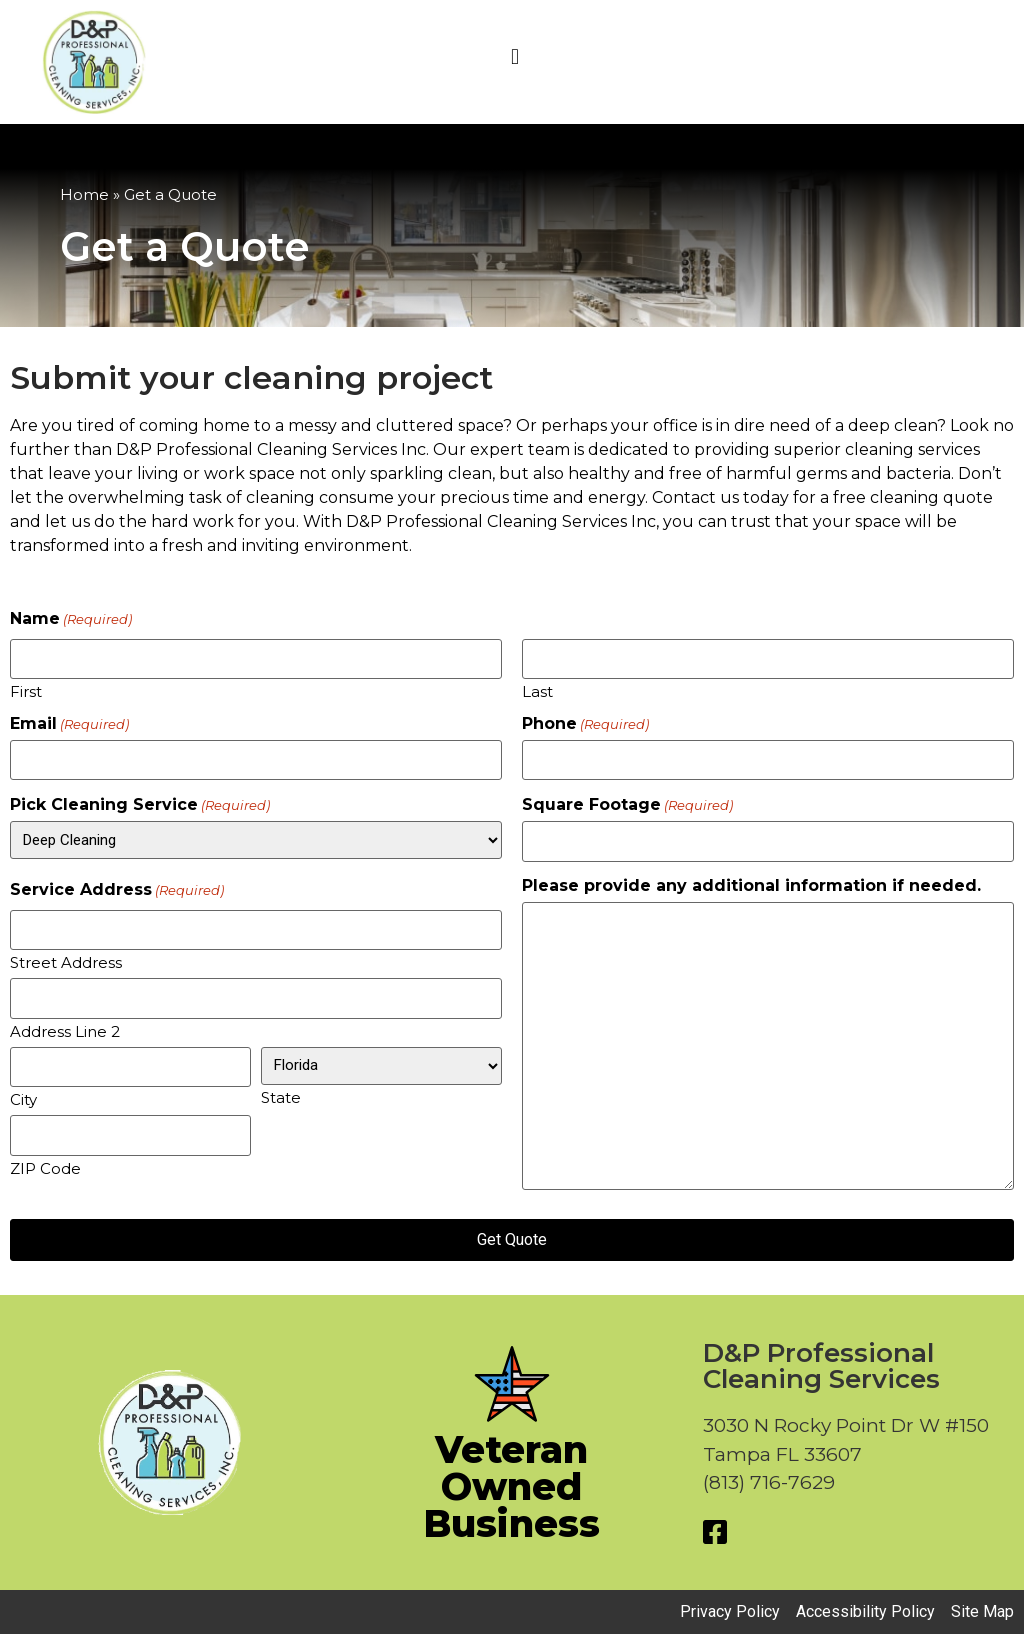 Image resolution: width=1024 pixels, height=1634 pixels. What do you see at coordinates (140, 805) in the screenshot?
I see `Pick Cleaning Service` at bounding box center [140, 805].